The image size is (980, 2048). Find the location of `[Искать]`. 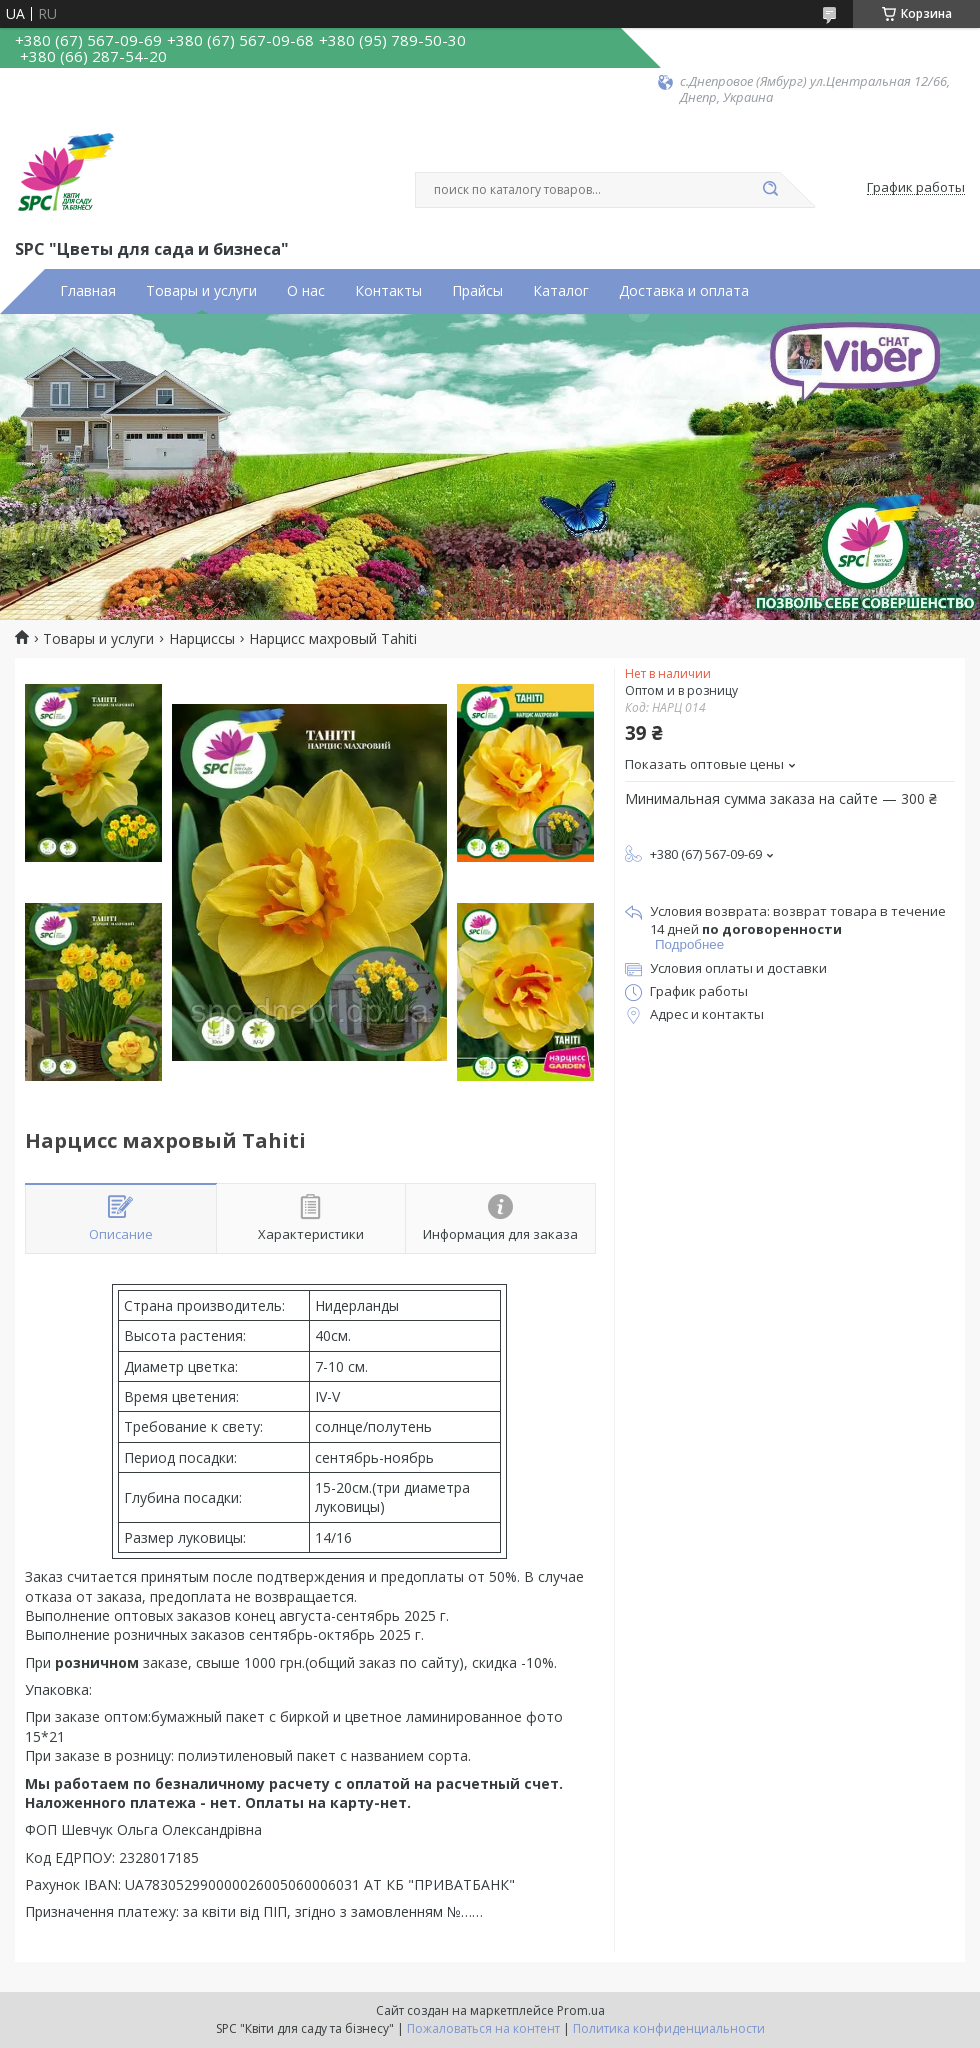

[Искать] is located at coordinates (770, 190).